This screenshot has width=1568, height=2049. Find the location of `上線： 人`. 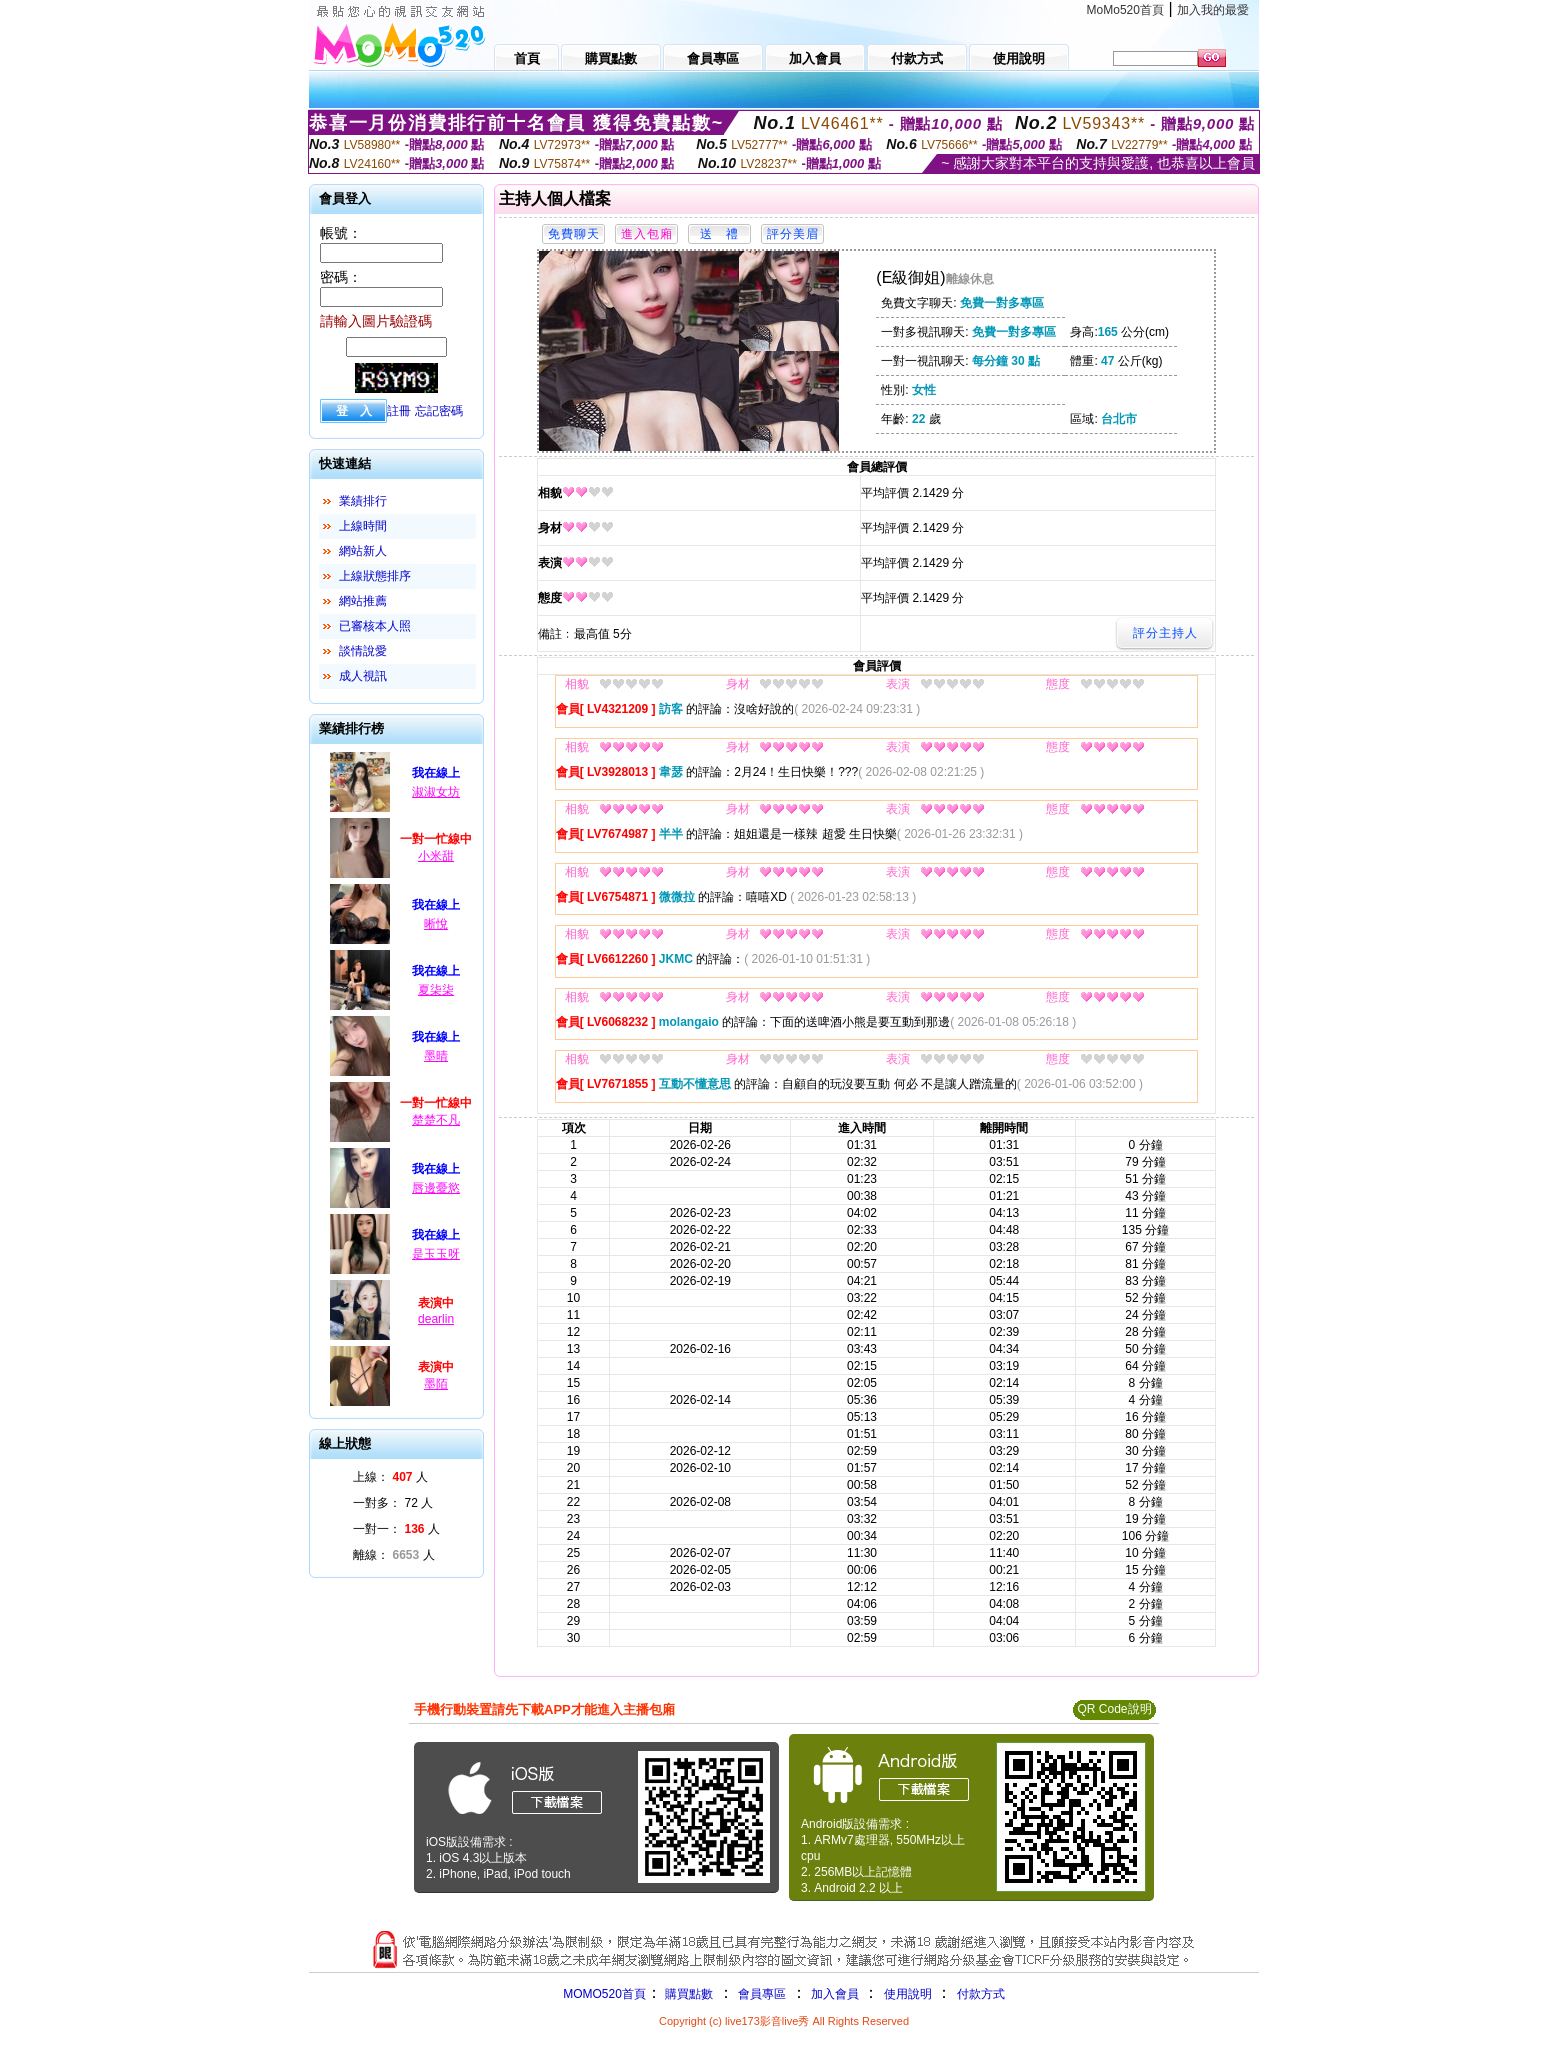

上線： 人 is located at coordinates (390, 1477).